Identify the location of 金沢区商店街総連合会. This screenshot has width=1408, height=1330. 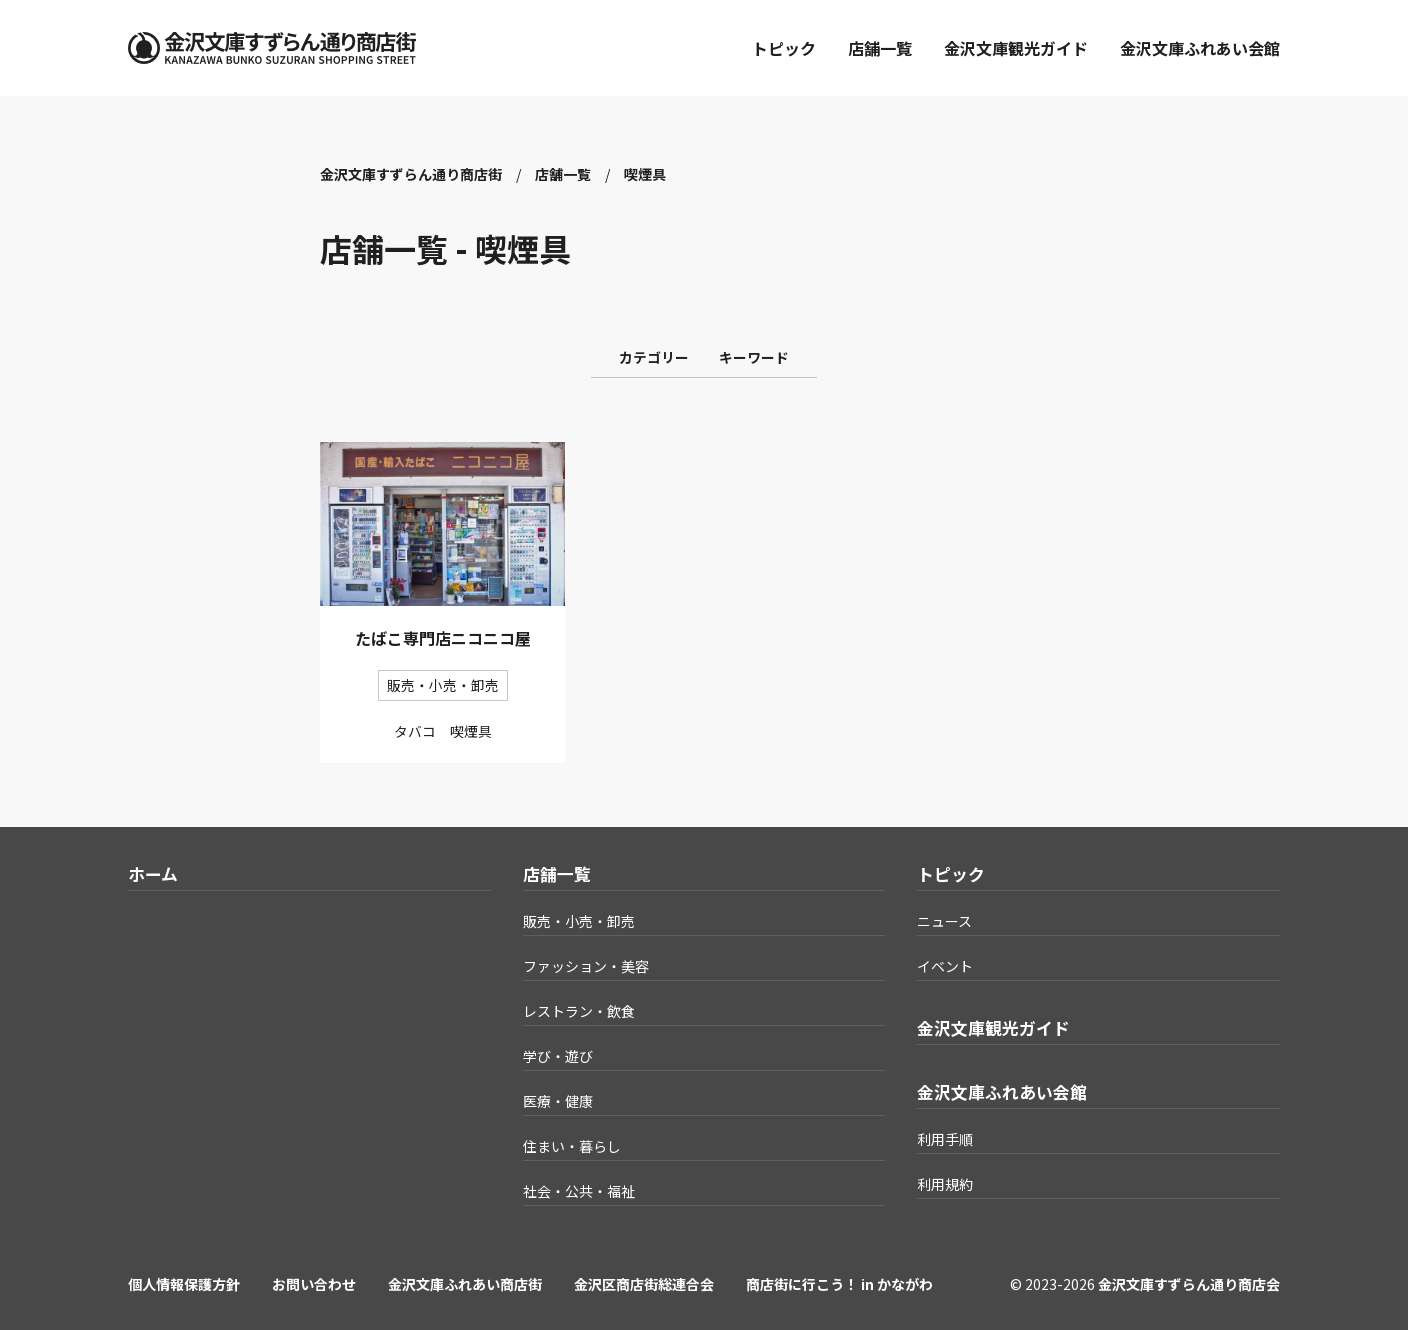
(644, 1284).